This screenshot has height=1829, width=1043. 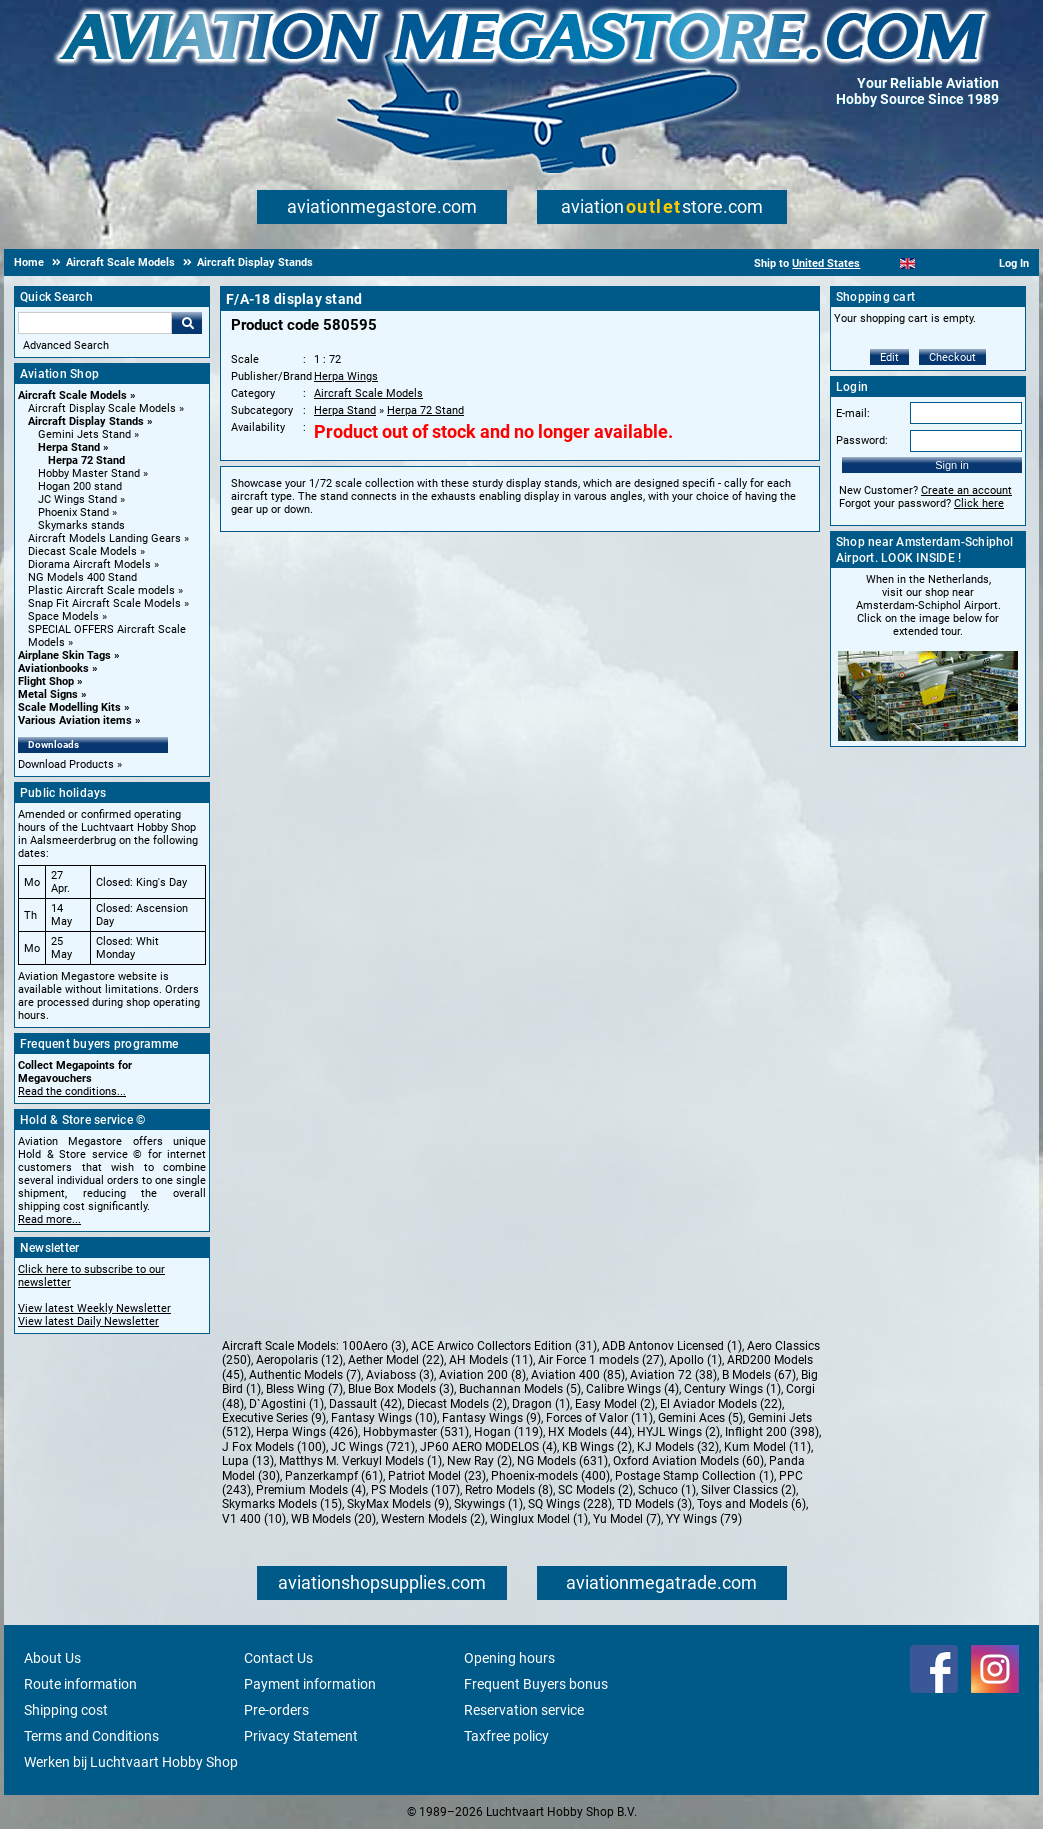 I want to click on Edit, so click(x=889, y=357).